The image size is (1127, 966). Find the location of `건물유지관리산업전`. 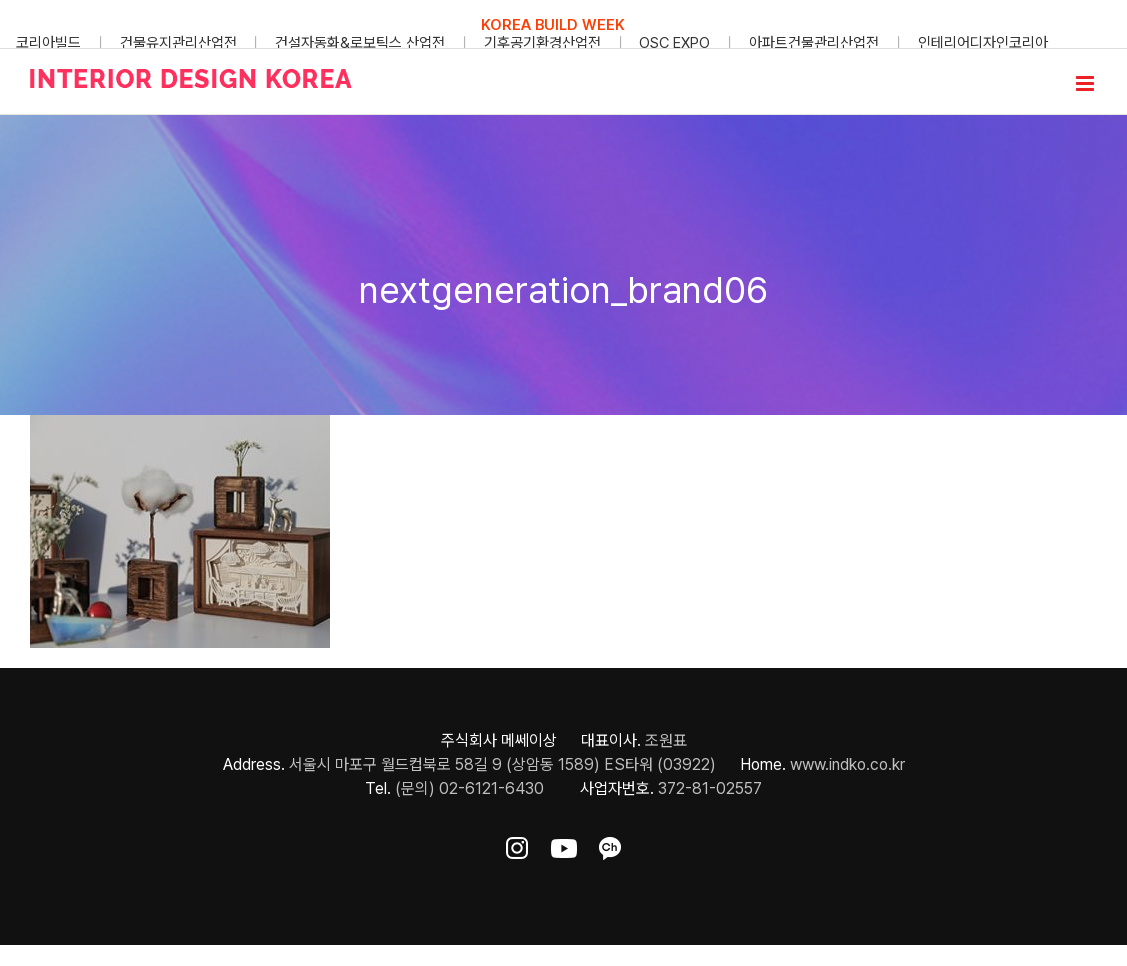

건물유지관리산업전 is located at coordinates (178, 43).